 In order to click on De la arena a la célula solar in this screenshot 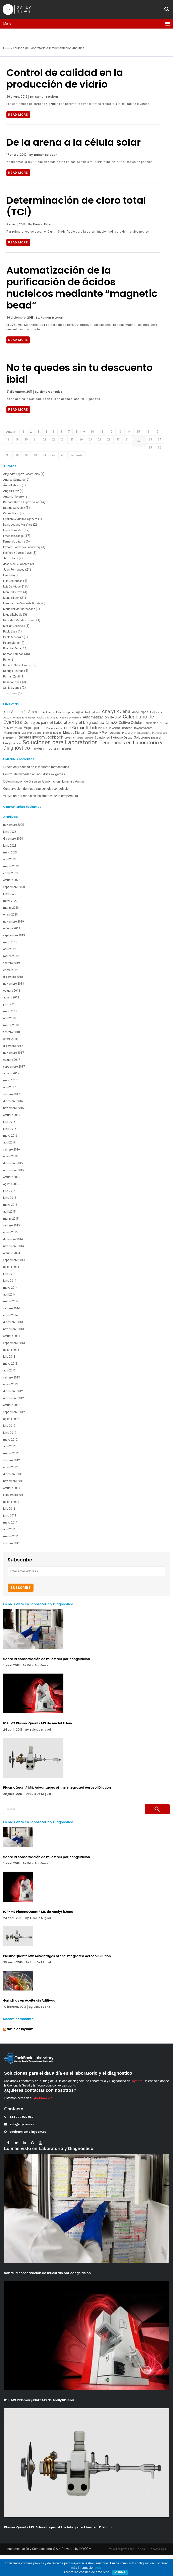, I will do `click(73, 144)`.